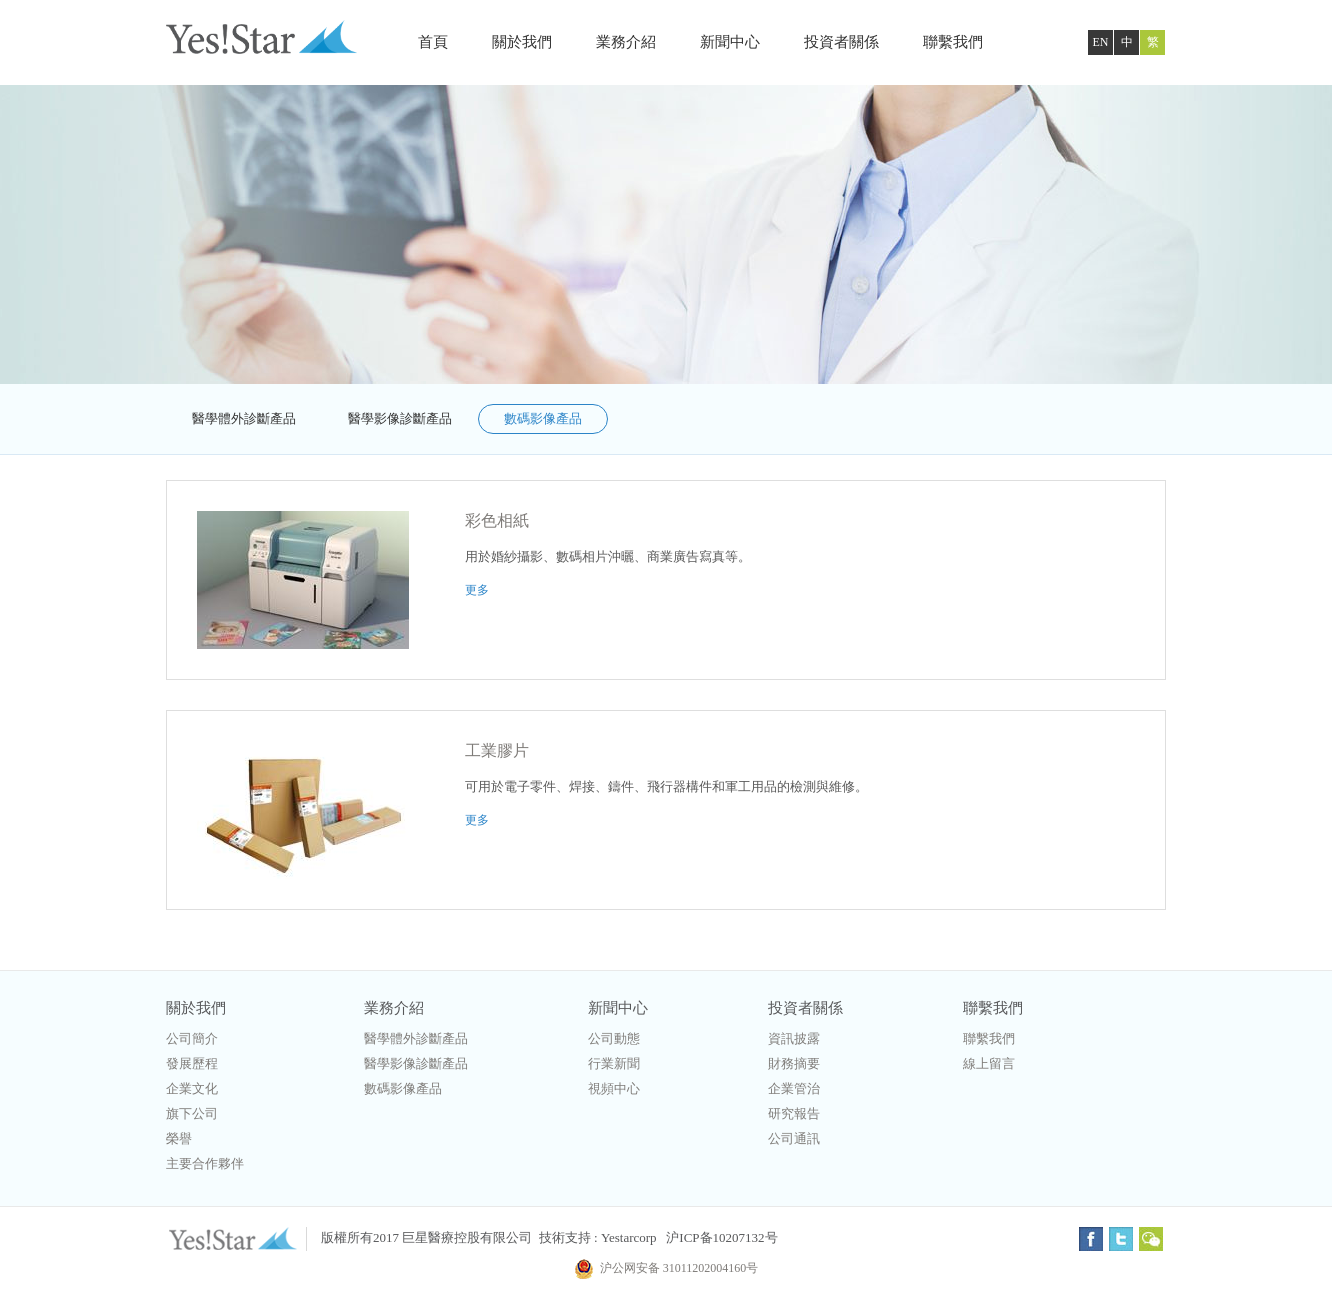  Describe the element at coordinates (614, 1063) in the screenshot. I see `行業新聞` at that location.